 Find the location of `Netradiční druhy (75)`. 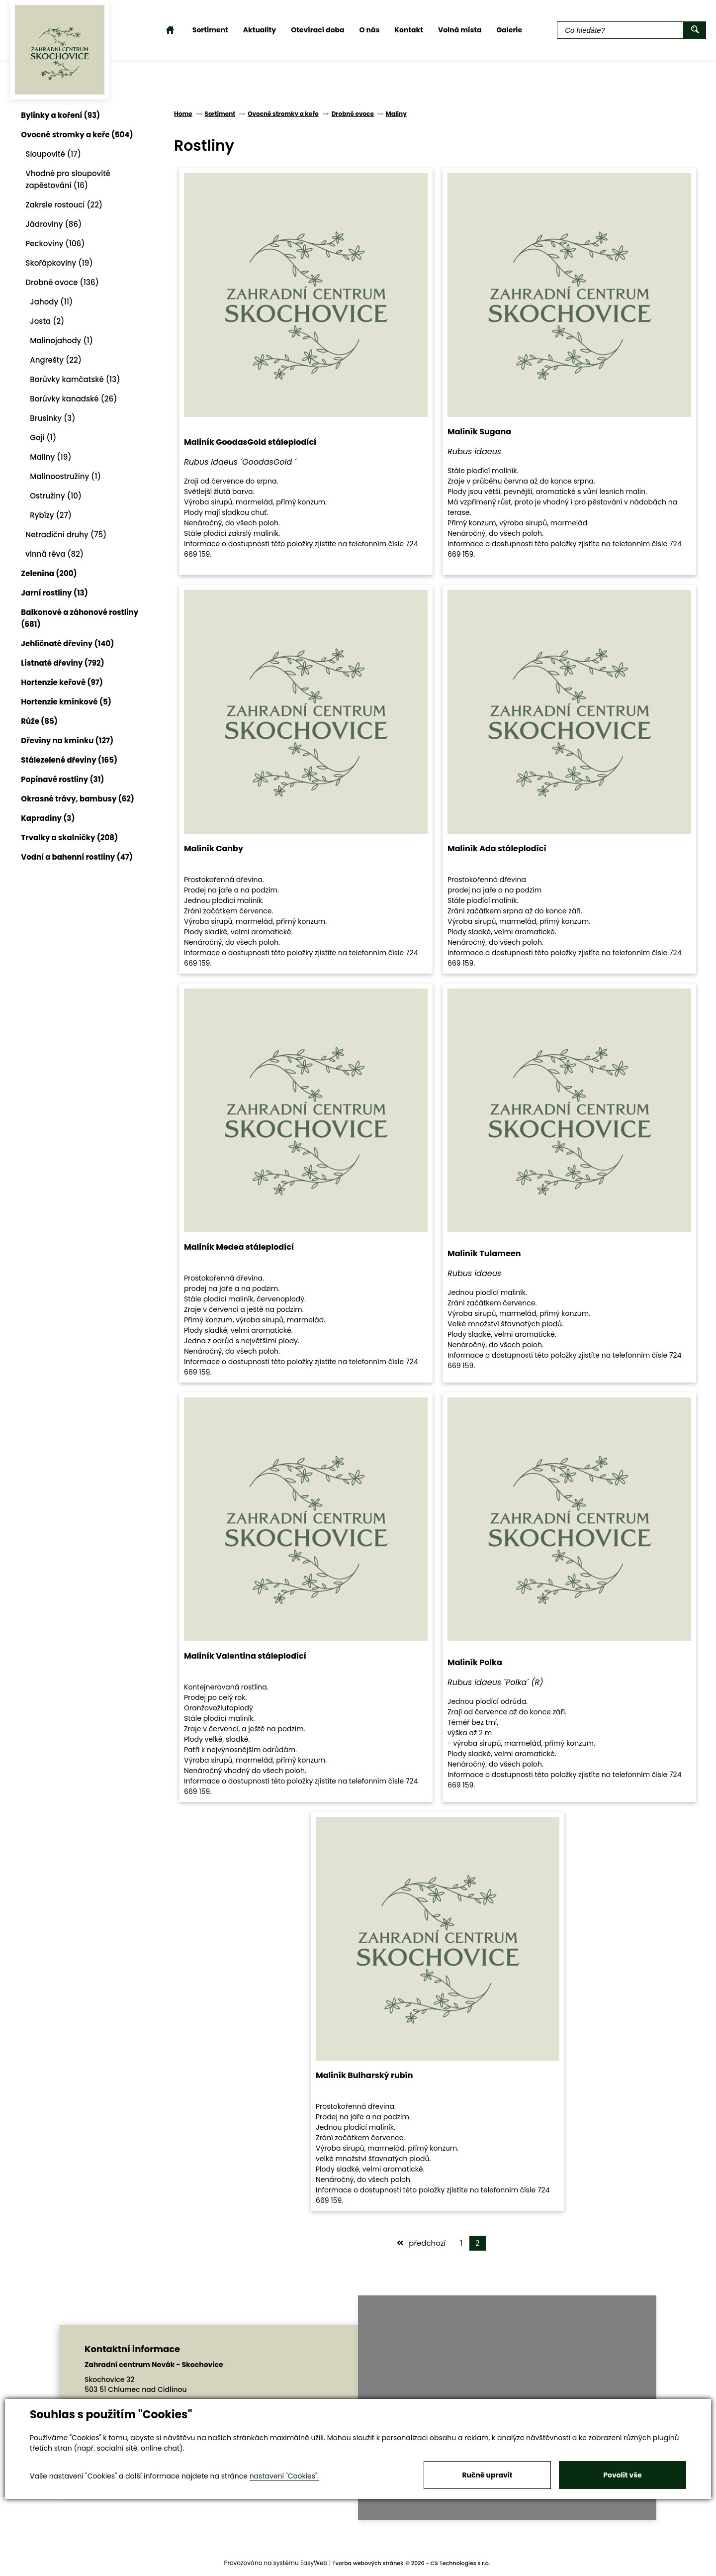

Netradiční druhy (75) is located at coordinates (69, 534).